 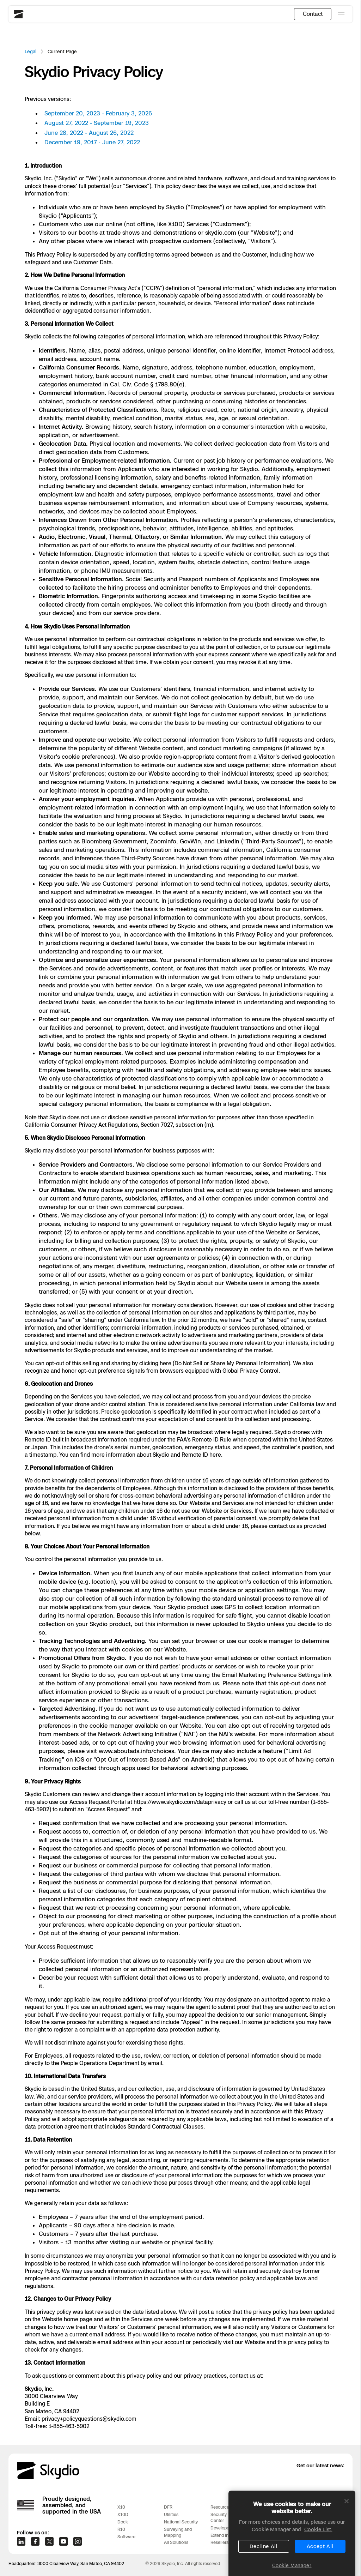 What do you see at coordinates (274, 2507) in the screenshot?
I see `Customer Stories` at bounding box center [274, 2507].